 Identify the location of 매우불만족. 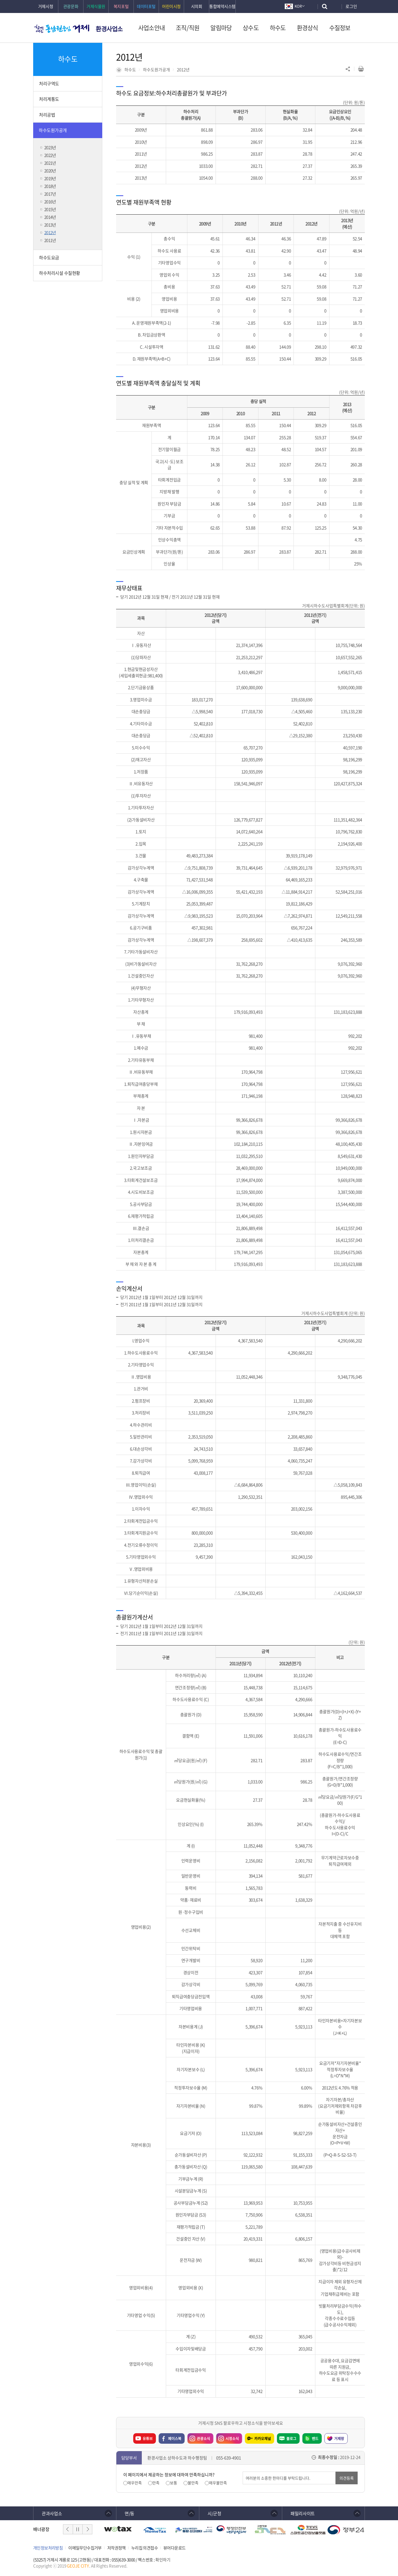
(218, 2482).